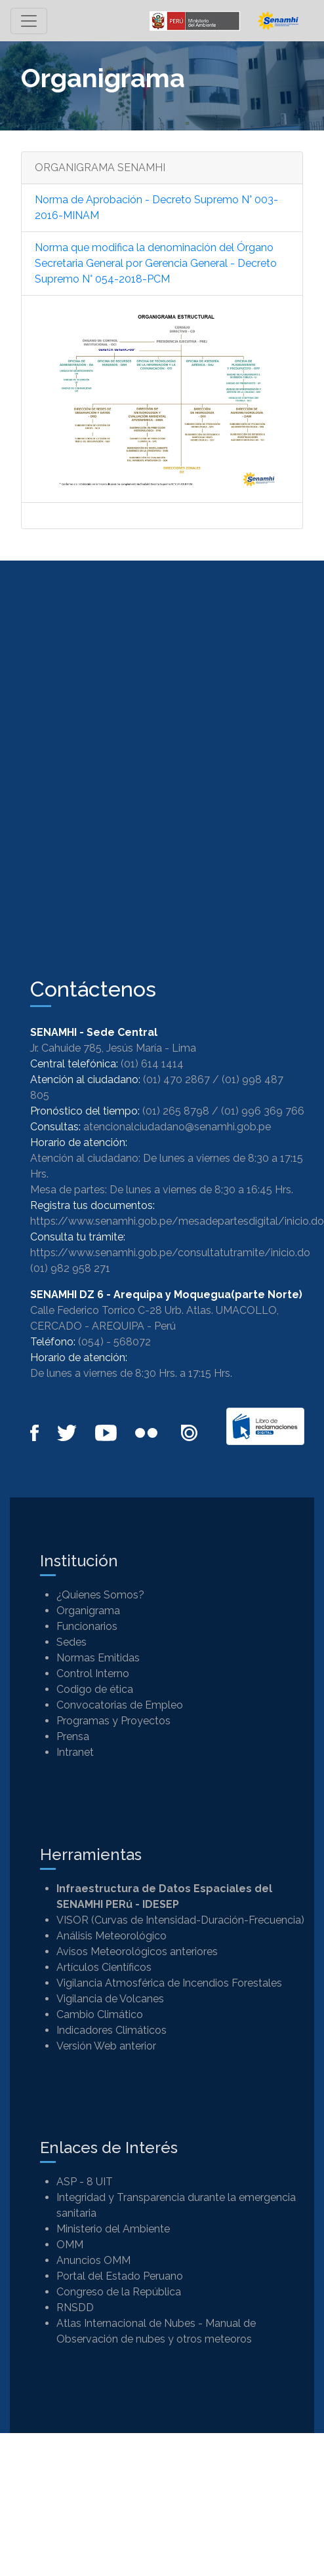  I want to click on Indicadores Climáticos, so click(111, 2030).